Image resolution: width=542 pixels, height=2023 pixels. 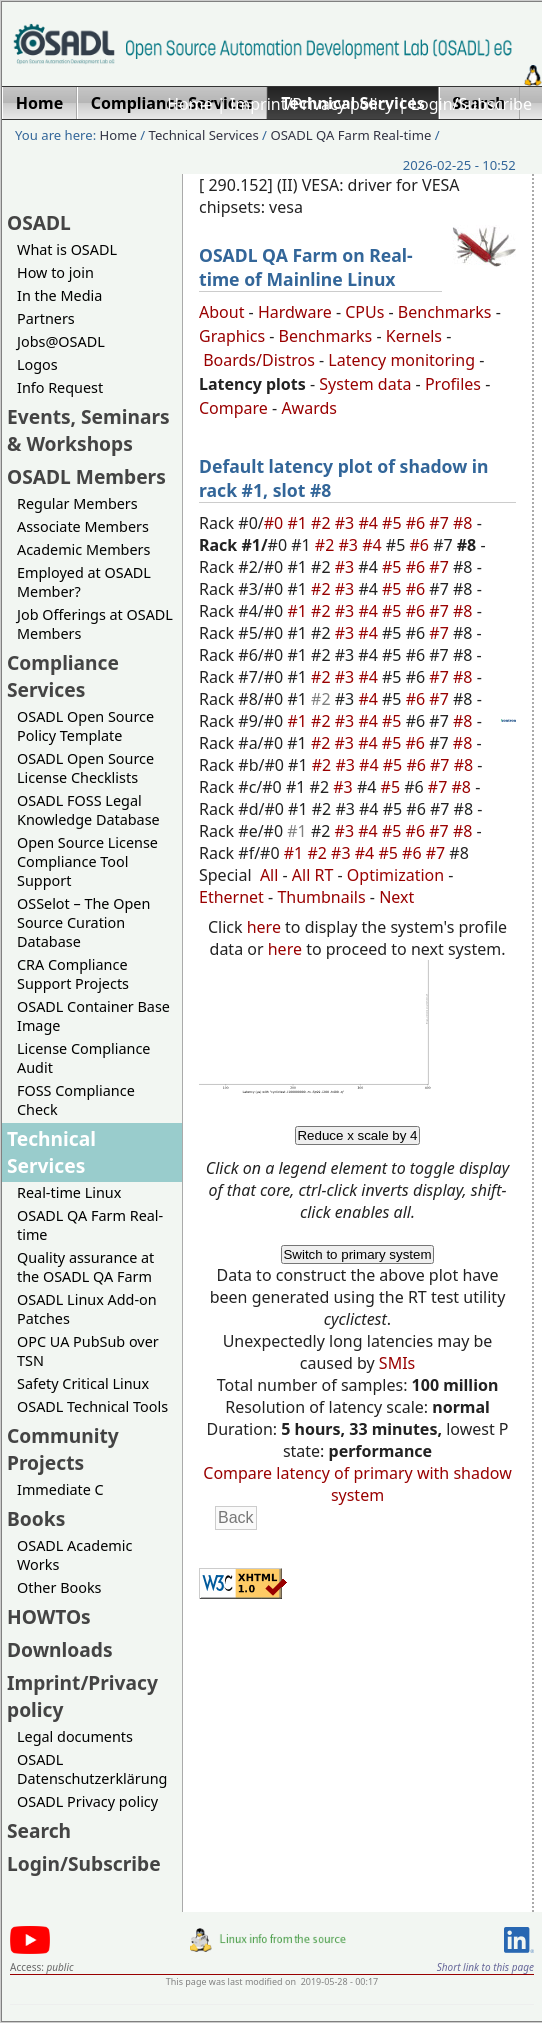 What do you see at coordinates (347, 523) in the screenshot?
I see `#3` at bounding box center [347, 523].